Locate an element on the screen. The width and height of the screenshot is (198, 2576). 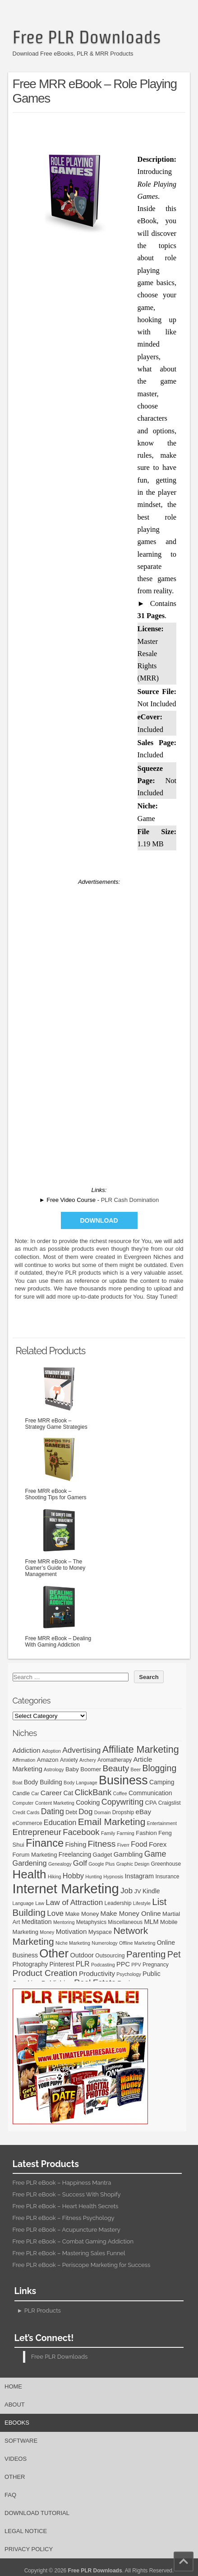
Google Plus is located at coordinates (101, 1864).